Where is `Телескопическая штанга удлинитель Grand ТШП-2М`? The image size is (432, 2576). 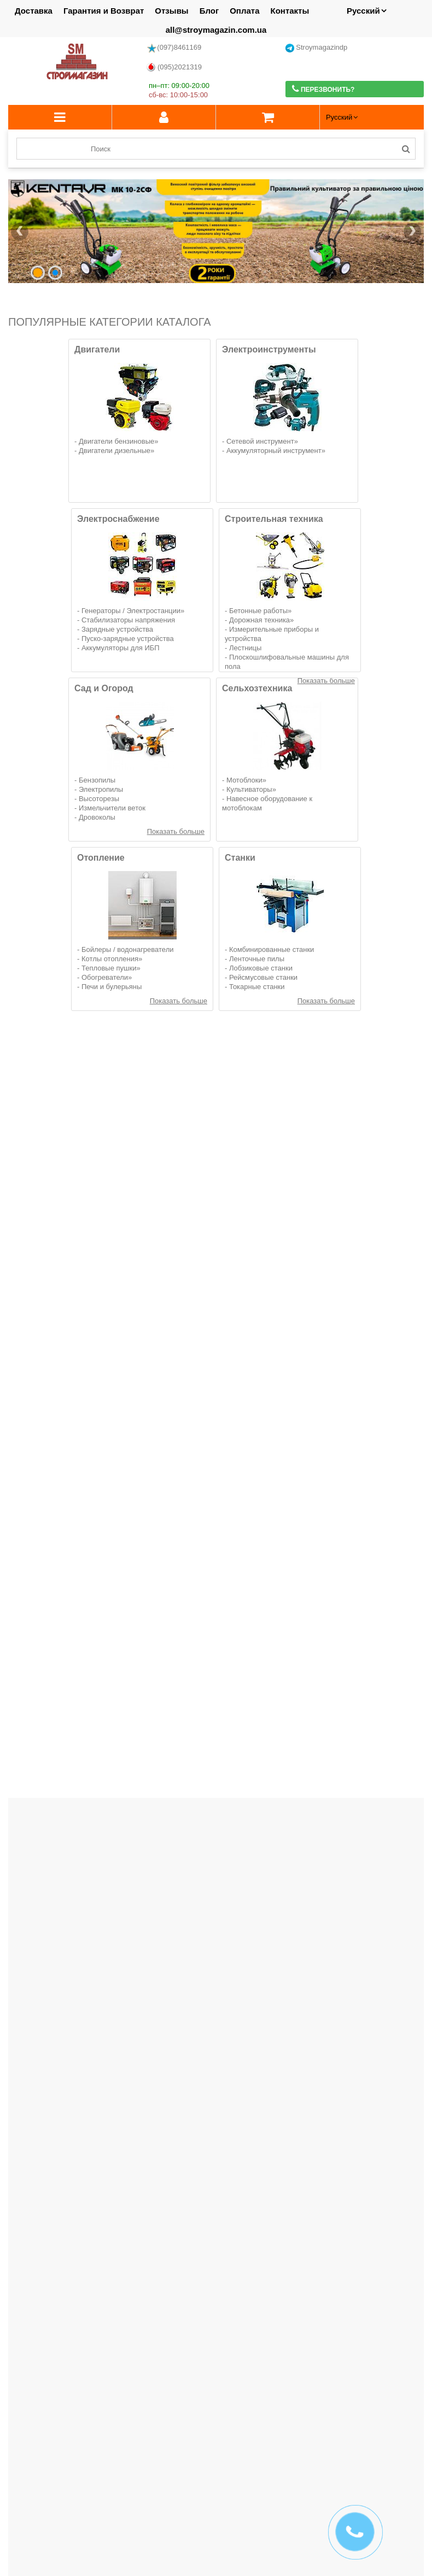
Телескопическая штанга удлинитель Grand ТШП-2М is located at coordinates (216, 1616).